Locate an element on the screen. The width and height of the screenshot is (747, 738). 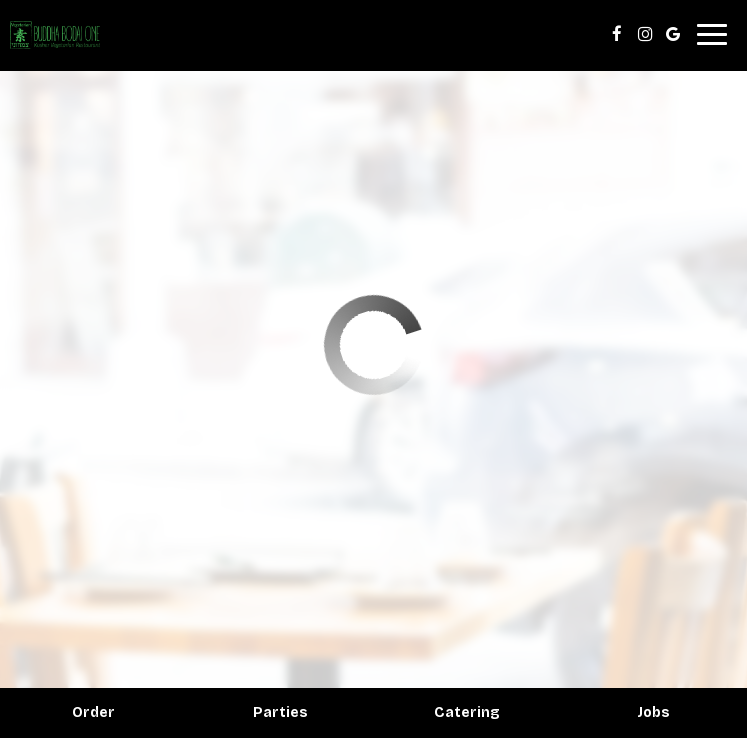
Jobs is located at coordinates (653, 712).